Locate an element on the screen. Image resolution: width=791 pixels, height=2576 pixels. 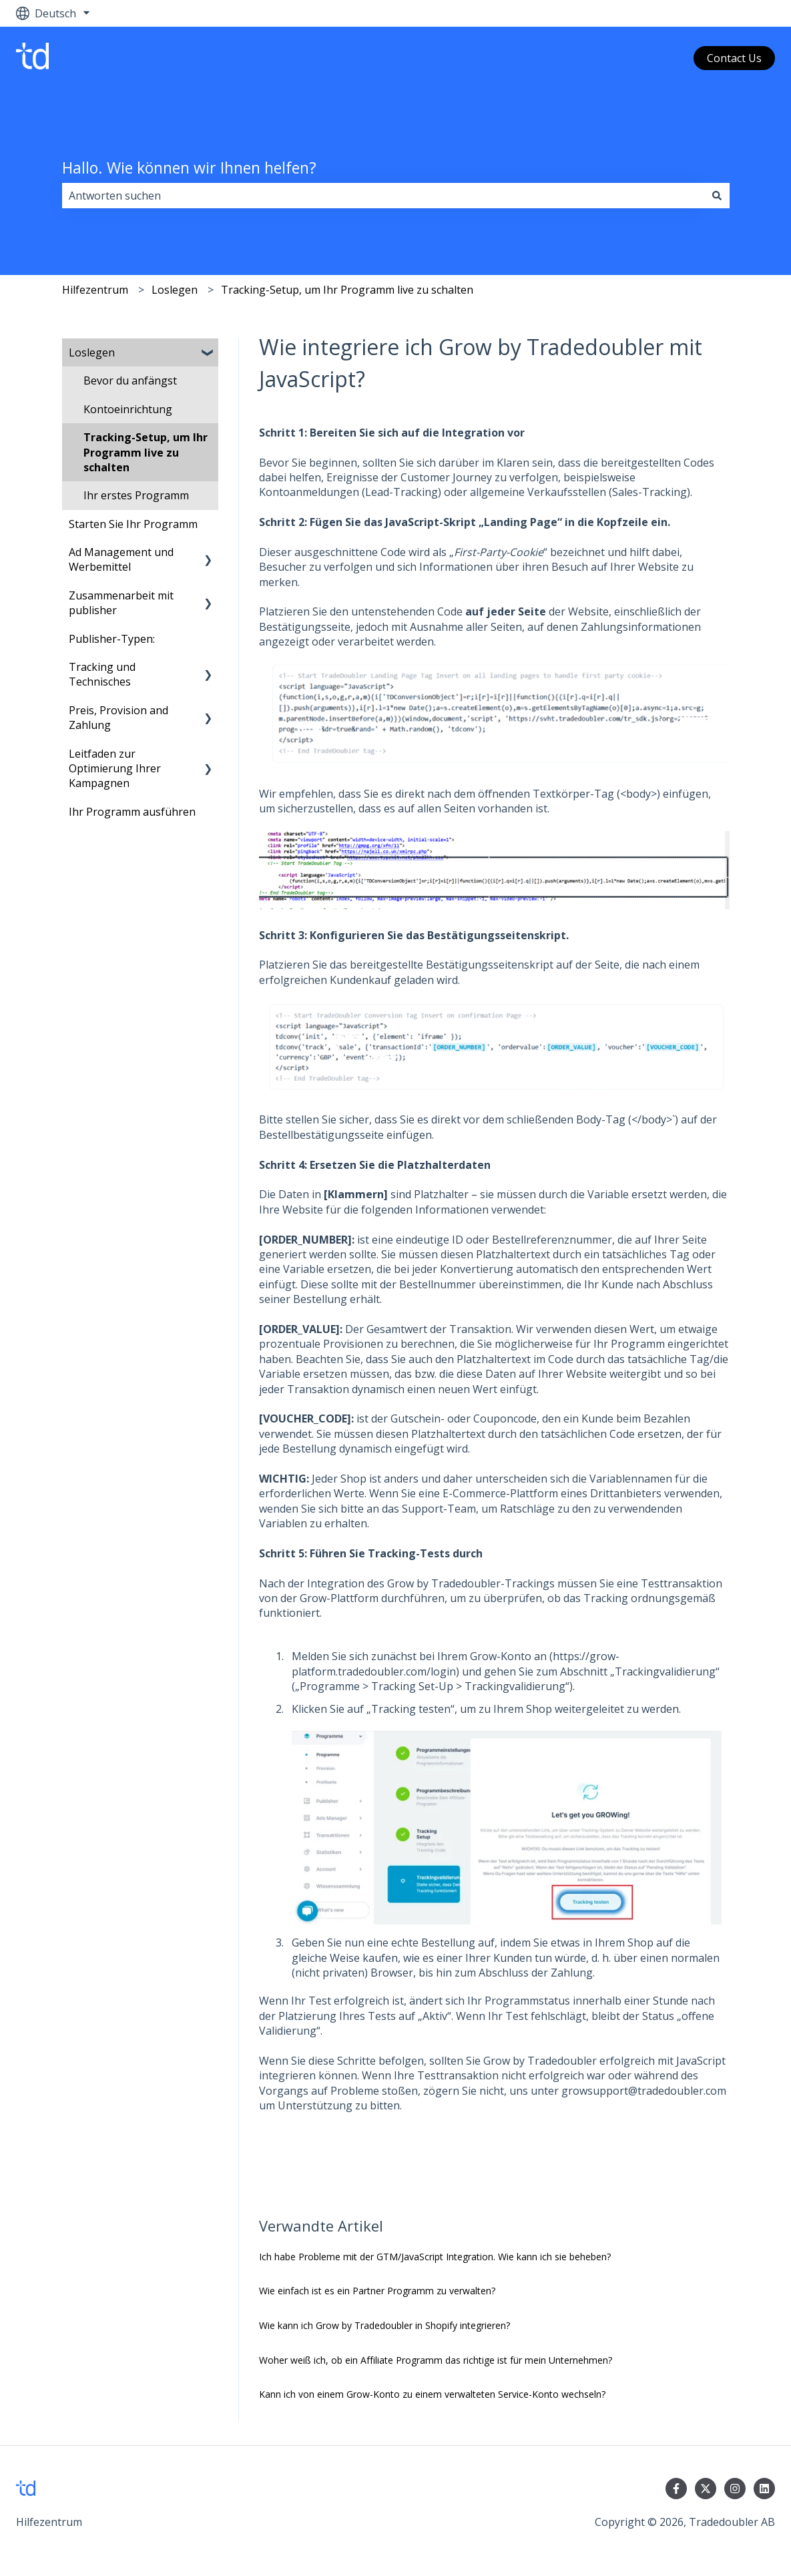
[Suchen] is located at coordinates (717, 195).